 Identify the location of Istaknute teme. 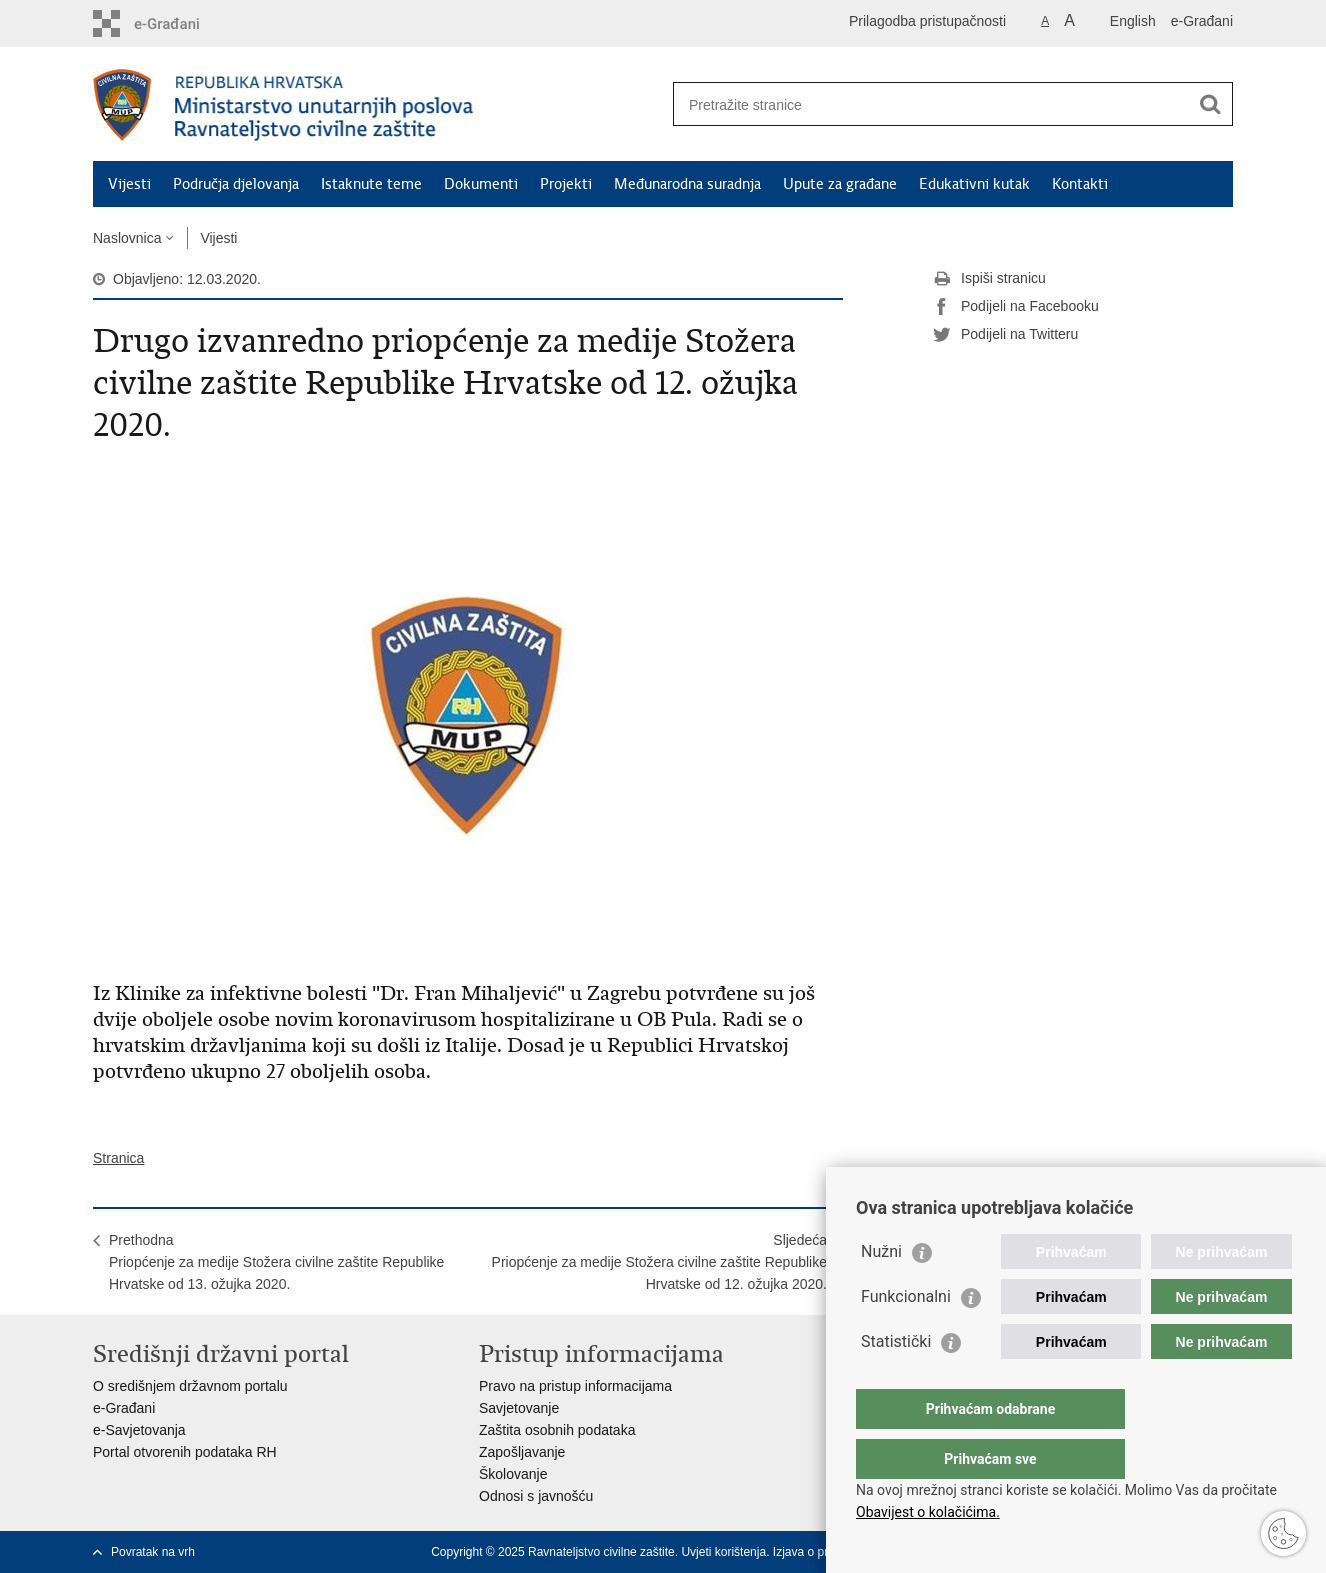
(371, 184).